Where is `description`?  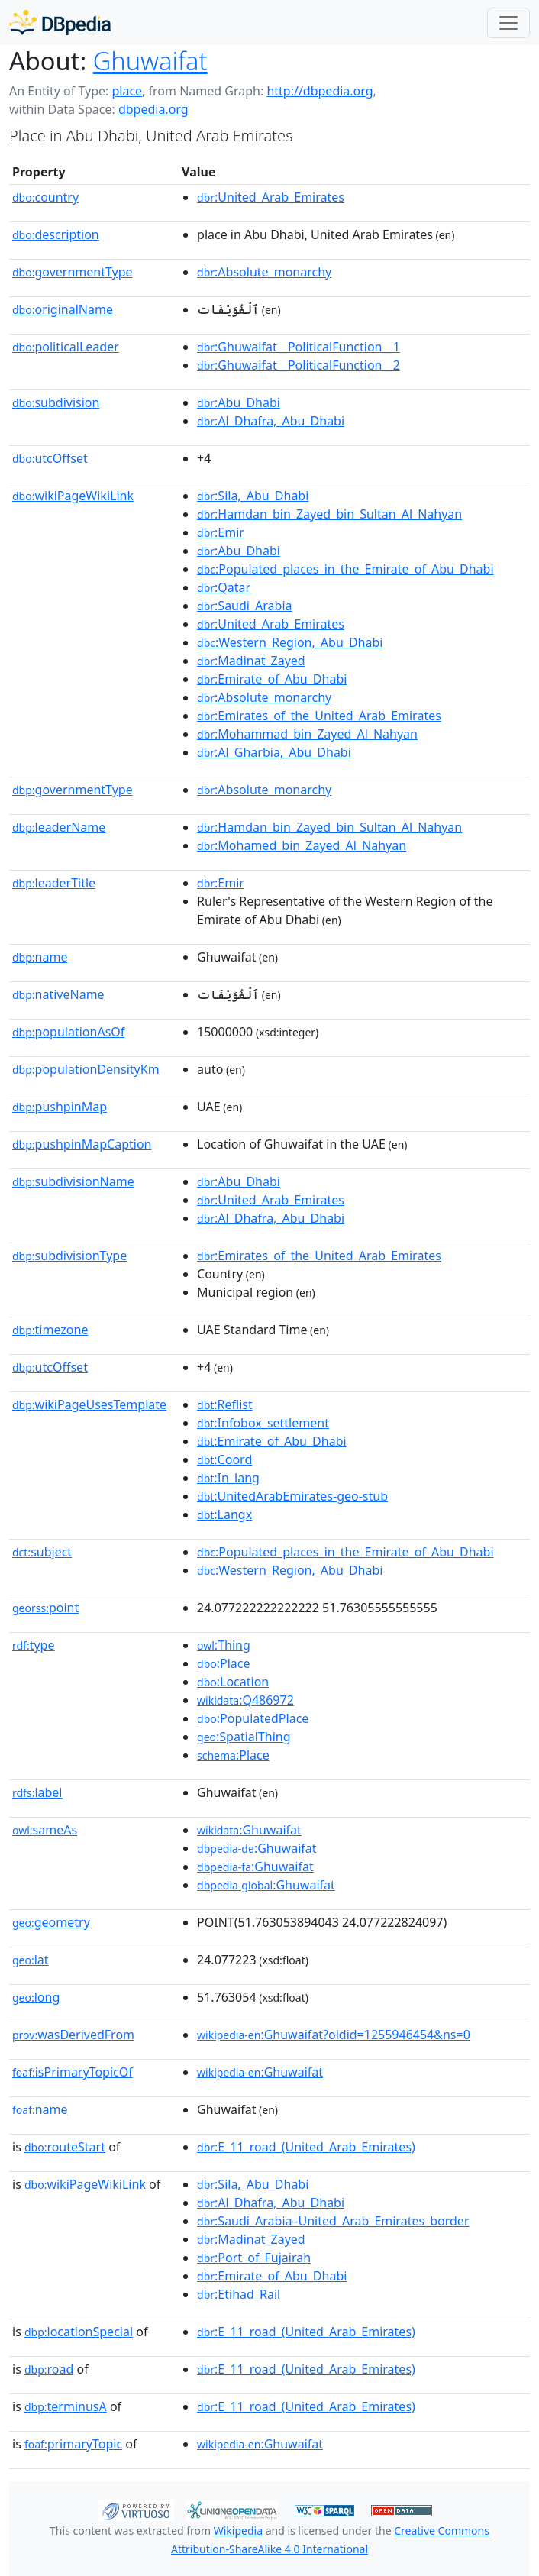
description is located at coordinates (55, 234).